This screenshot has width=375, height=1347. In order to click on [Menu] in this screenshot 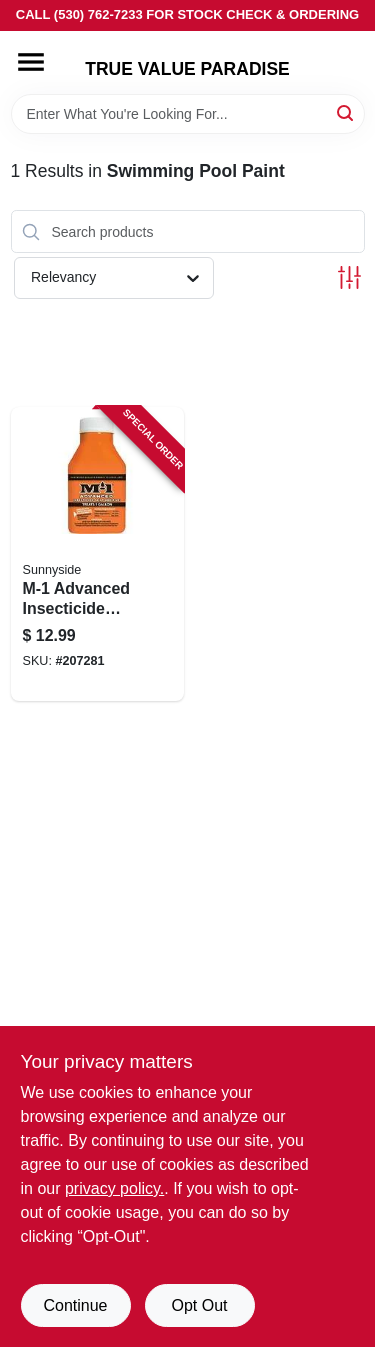, I will do `click(31, 62)`.